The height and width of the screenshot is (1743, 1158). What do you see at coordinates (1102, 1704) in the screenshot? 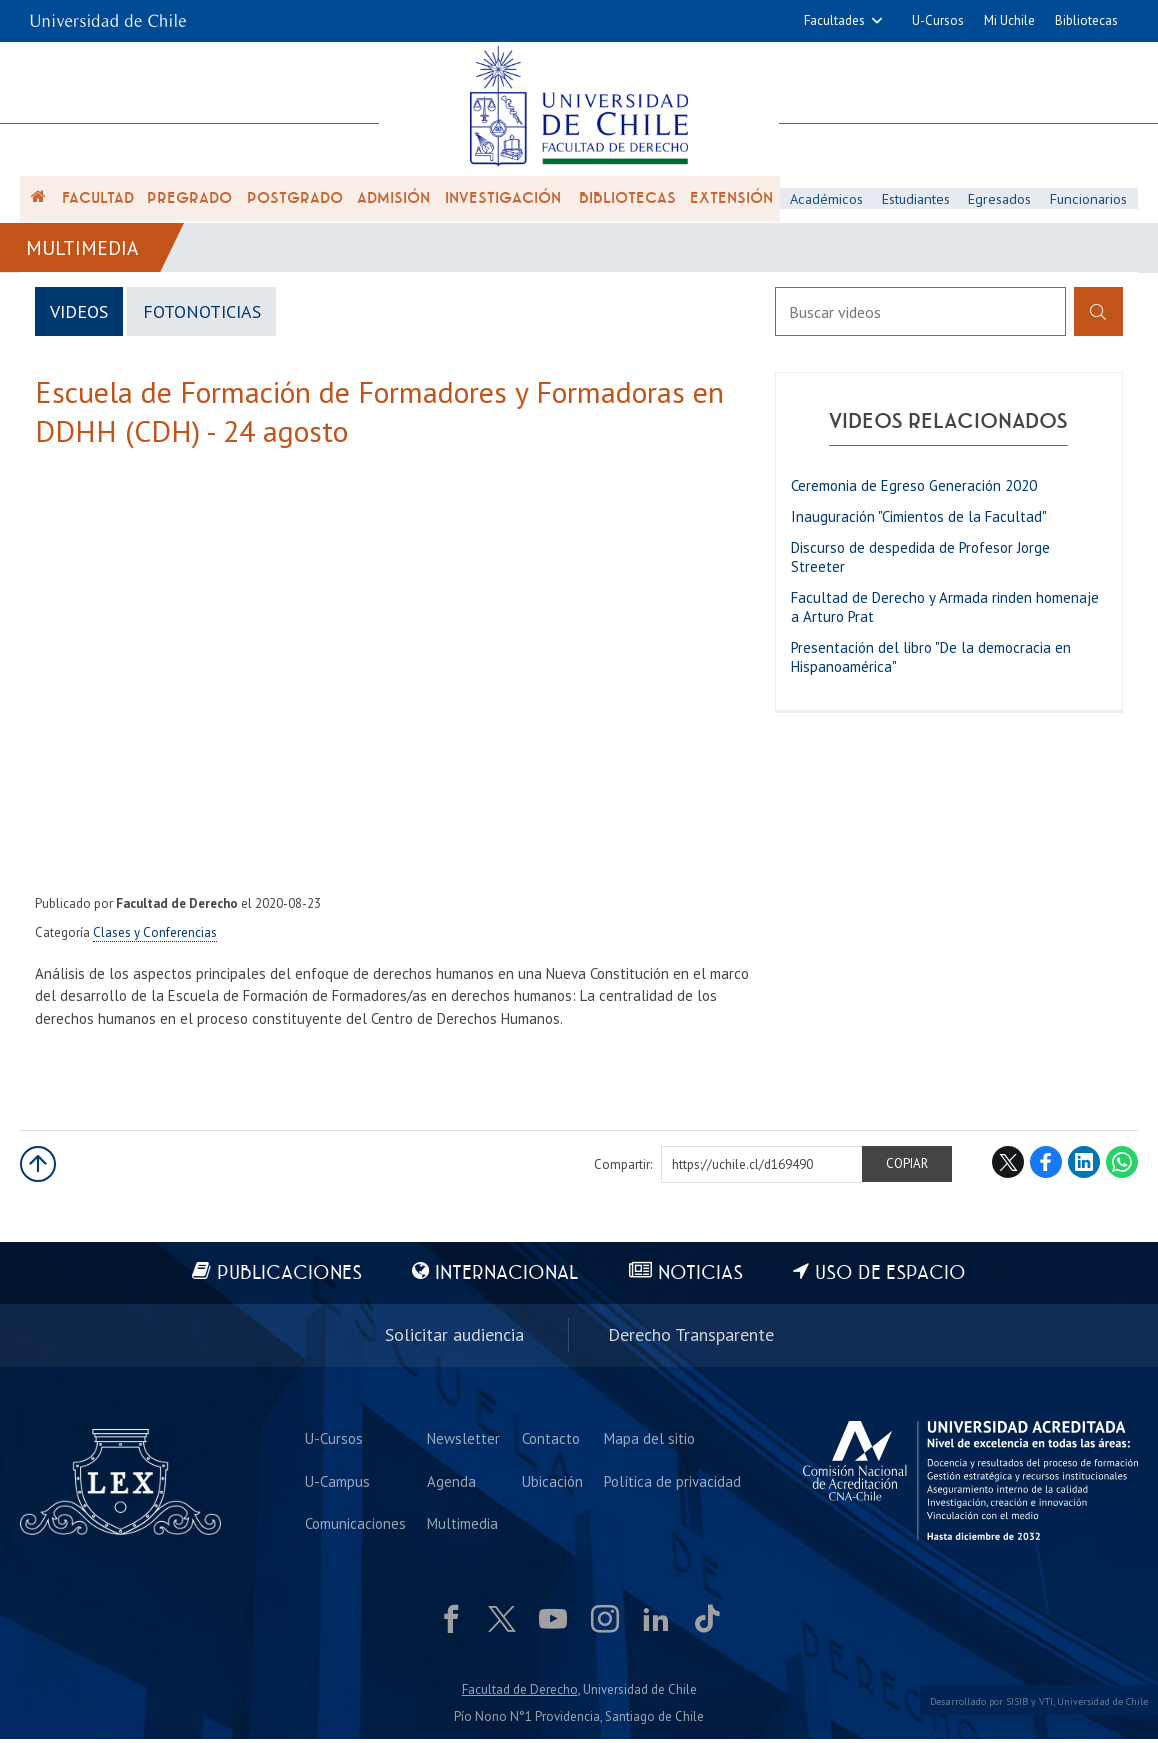
I see `Universidad de Chile` at bounding box center [1102, 1704].